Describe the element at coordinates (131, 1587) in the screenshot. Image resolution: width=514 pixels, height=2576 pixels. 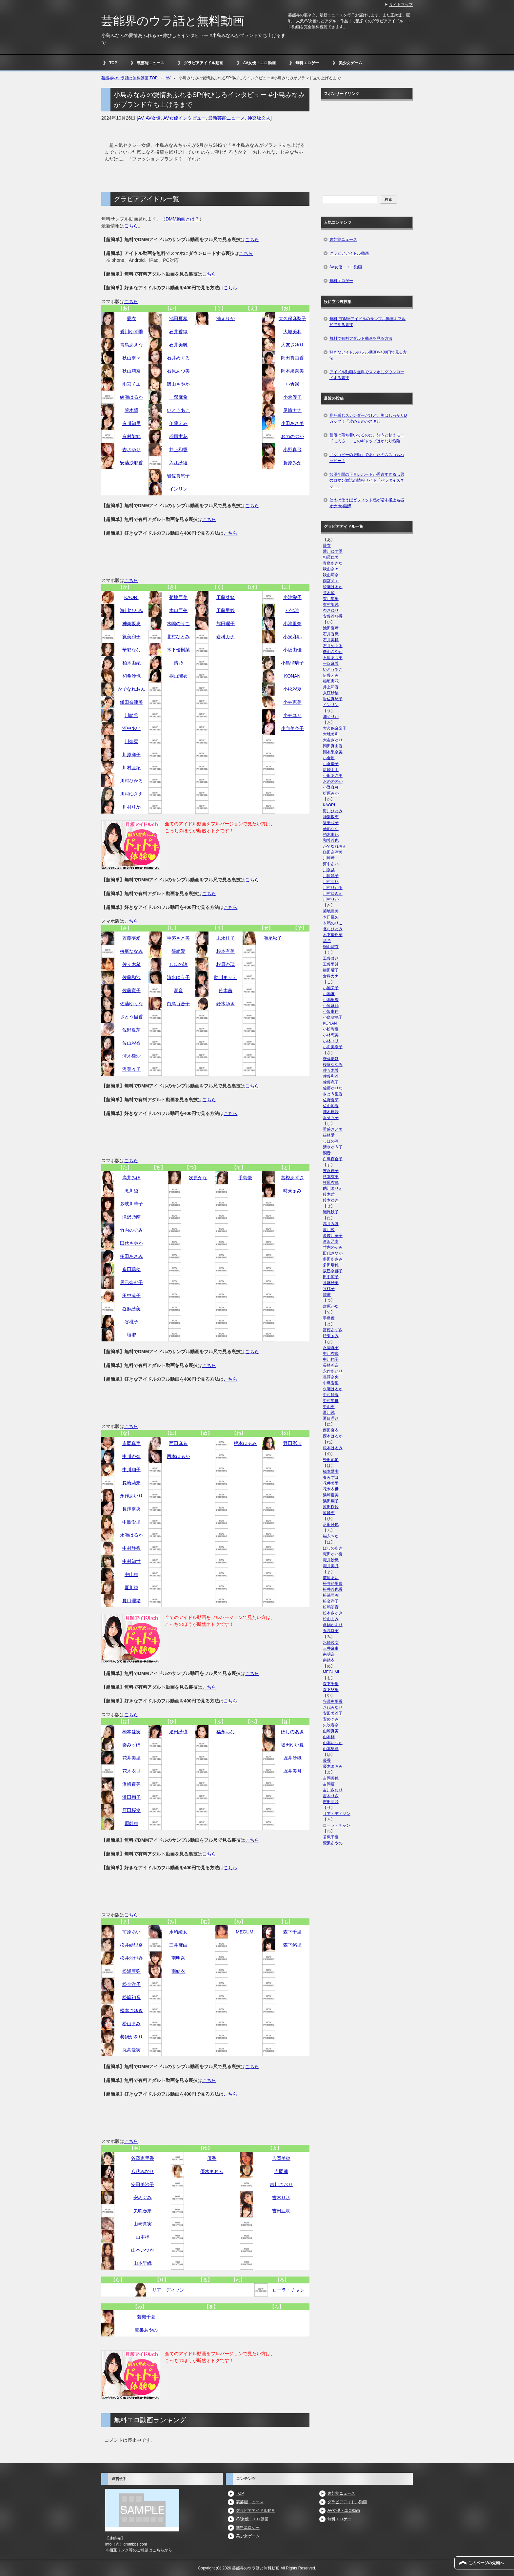
I see `夏川純` at that location.